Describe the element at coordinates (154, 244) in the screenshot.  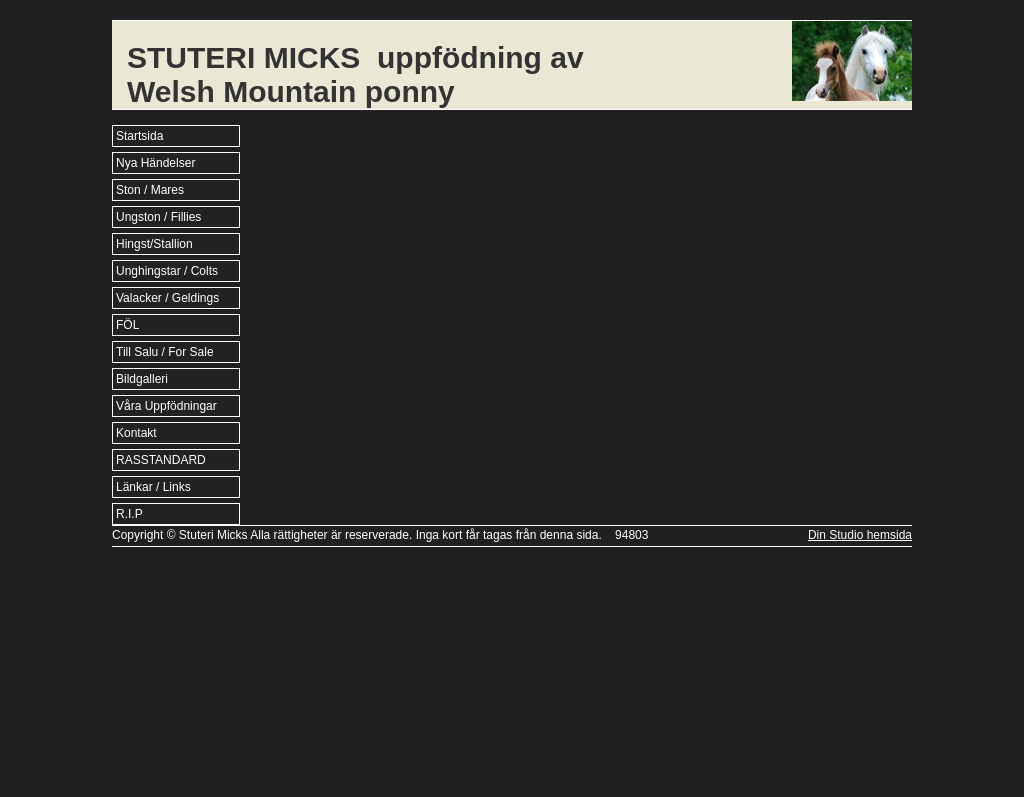
I see `Hingst/Stallion` at that location.